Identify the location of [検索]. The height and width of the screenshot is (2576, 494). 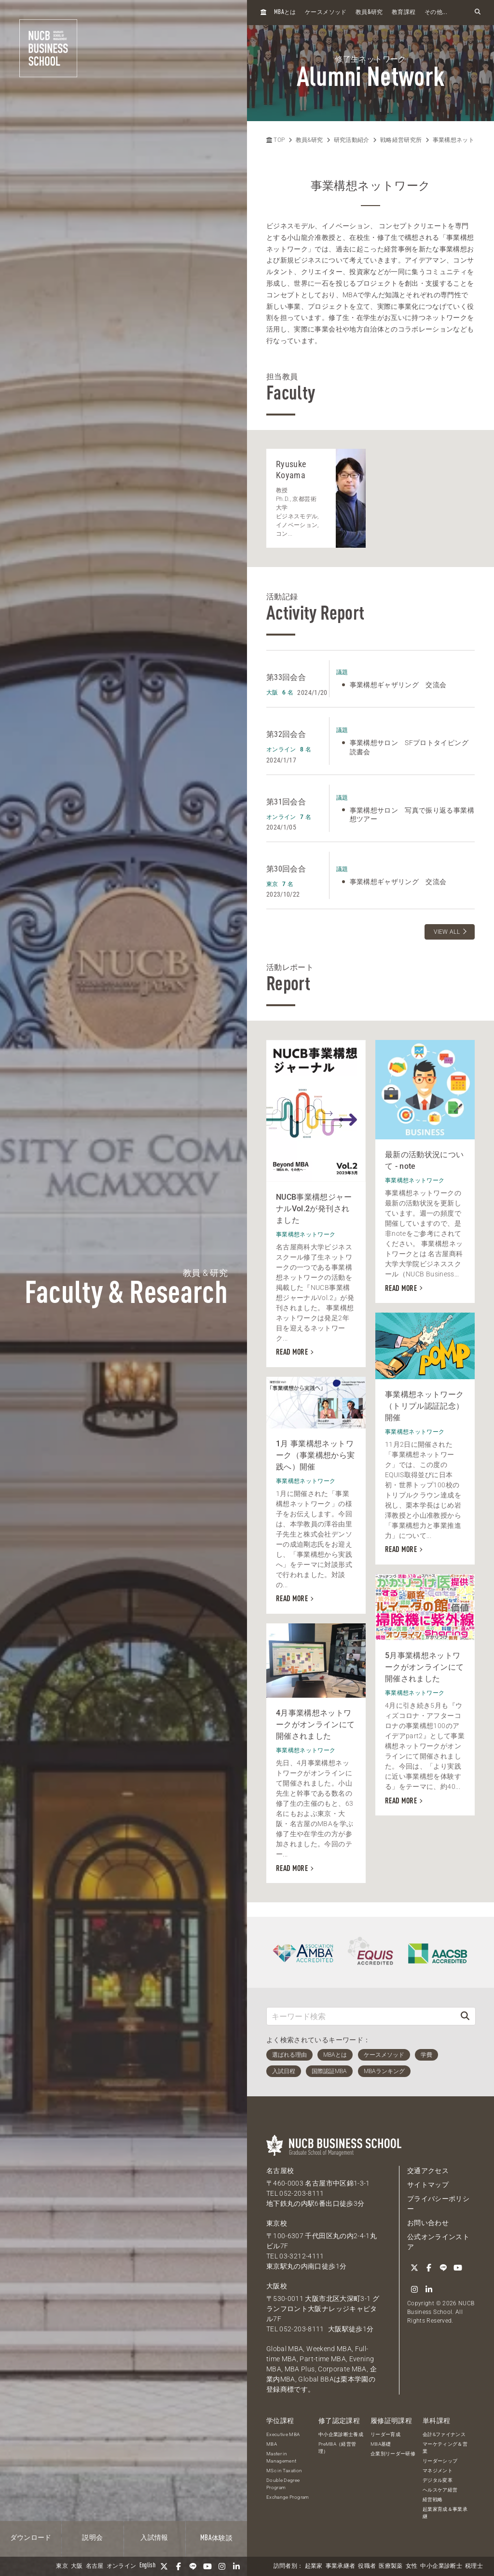
(465, 2016).